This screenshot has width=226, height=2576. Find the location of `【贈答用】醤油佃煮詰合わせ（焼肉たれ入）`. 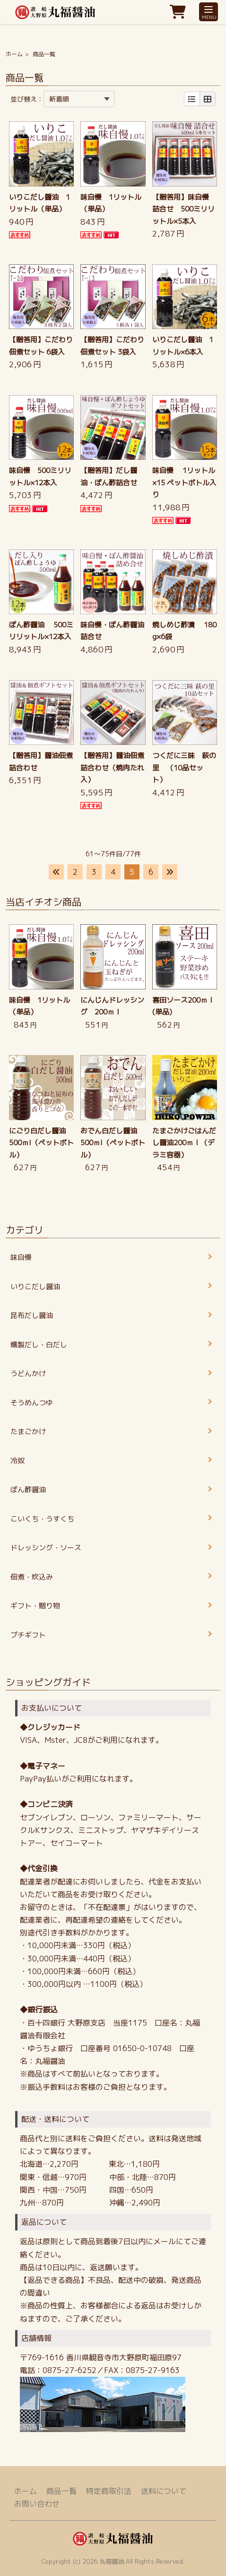

【贈答用】醤油佃煮詰合わせ（焼肉たれ入） is located at coordinates (112, 768).